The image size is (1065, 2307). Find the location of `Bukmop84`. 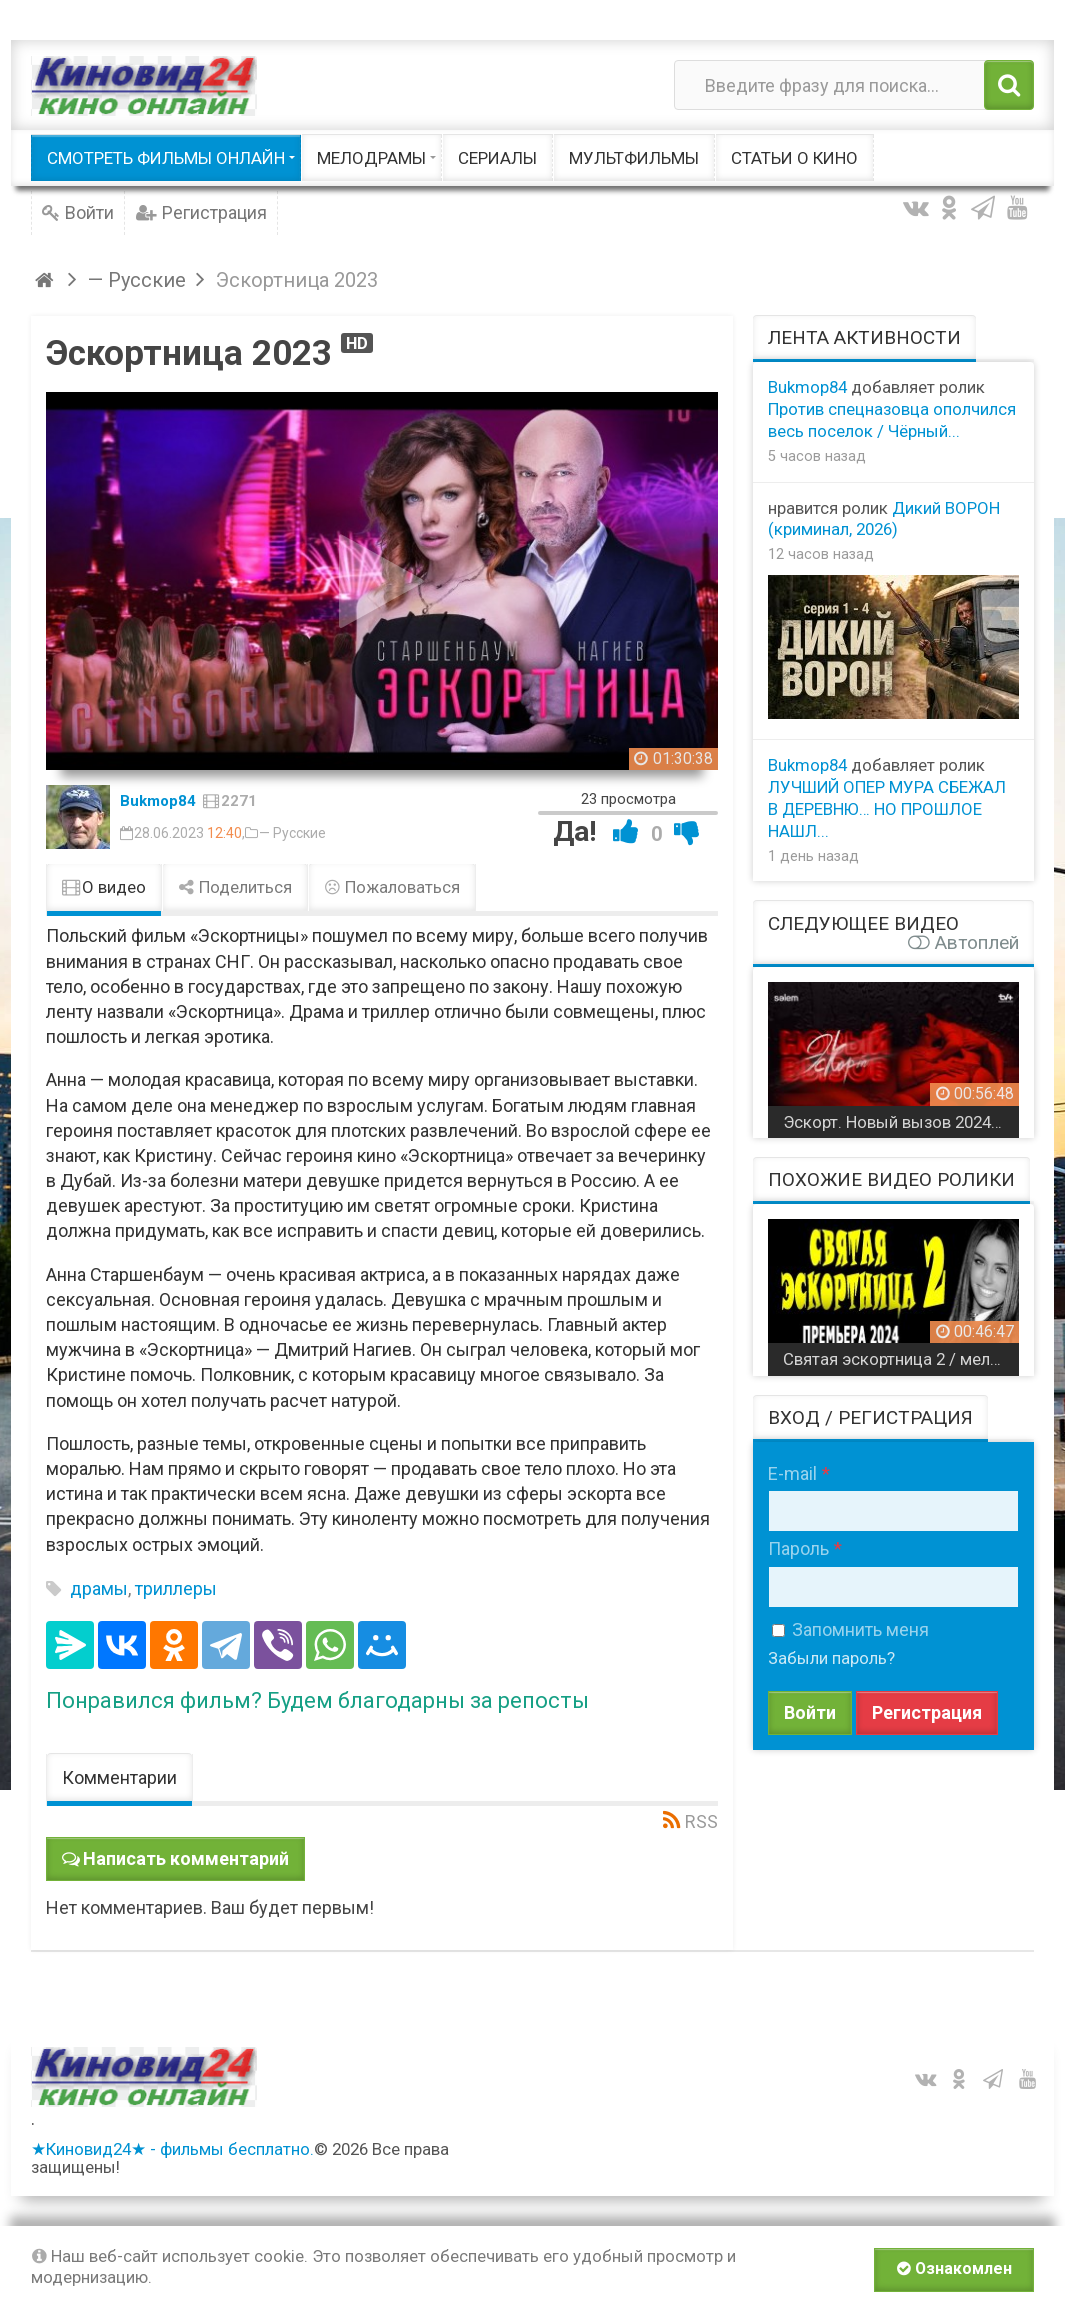

Bukmop84 is located at coordinates (158, 801).